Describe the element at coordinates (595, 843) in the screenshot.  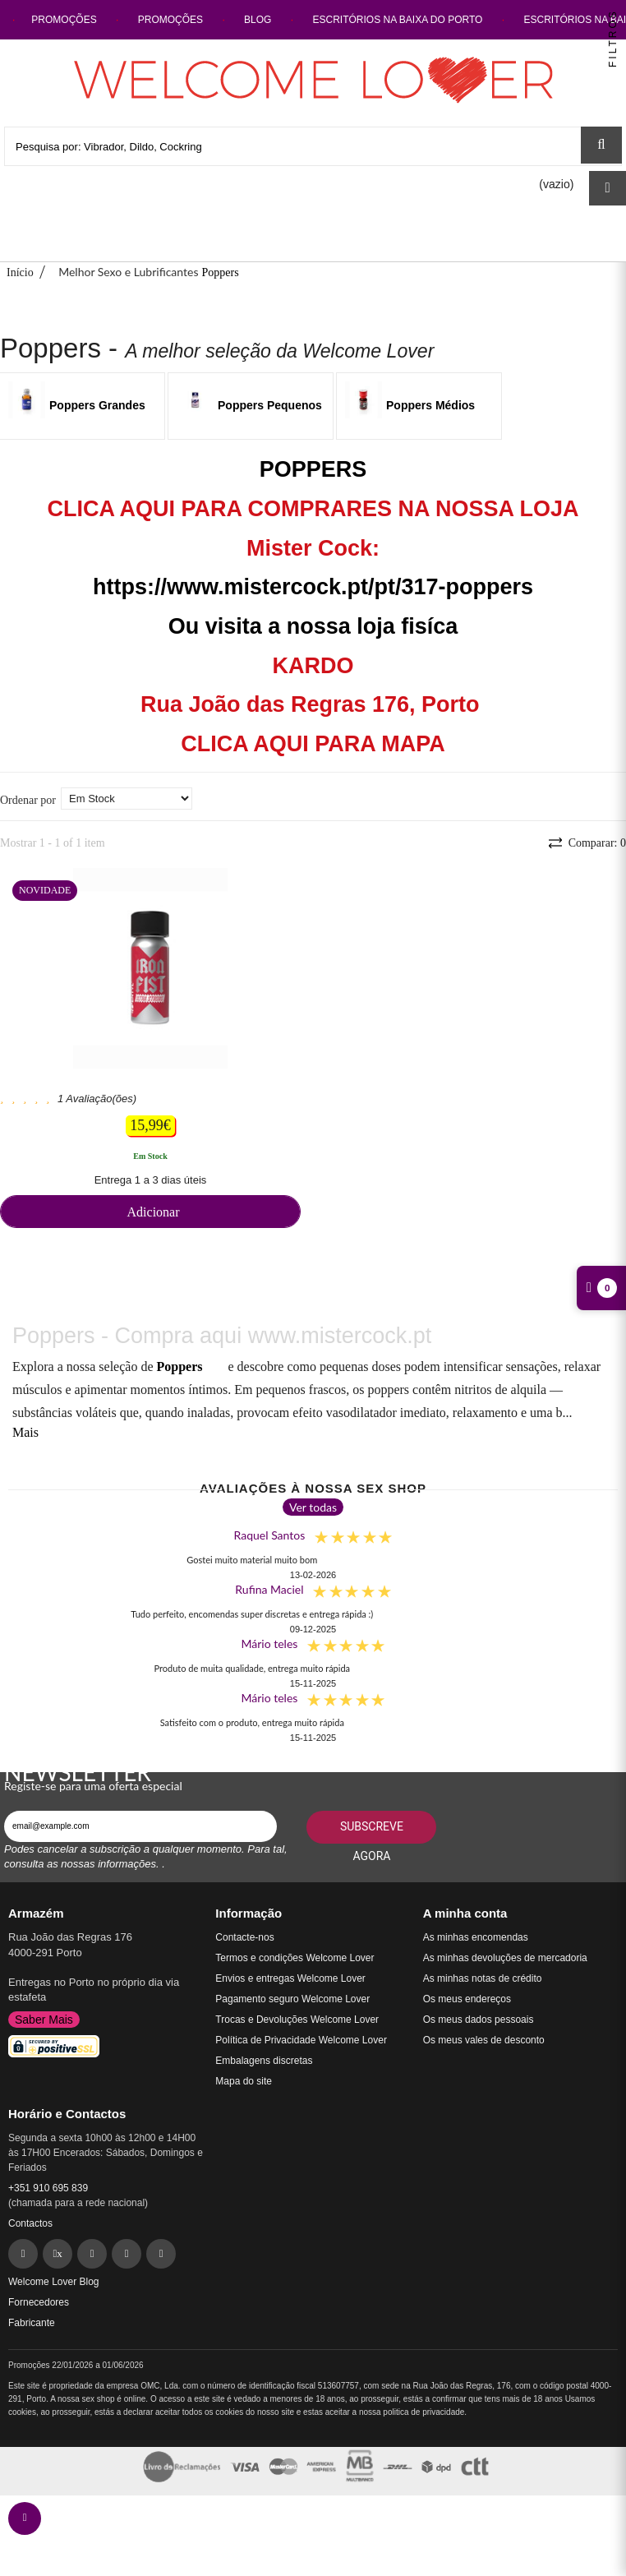
I see `Comparar:` at that location.